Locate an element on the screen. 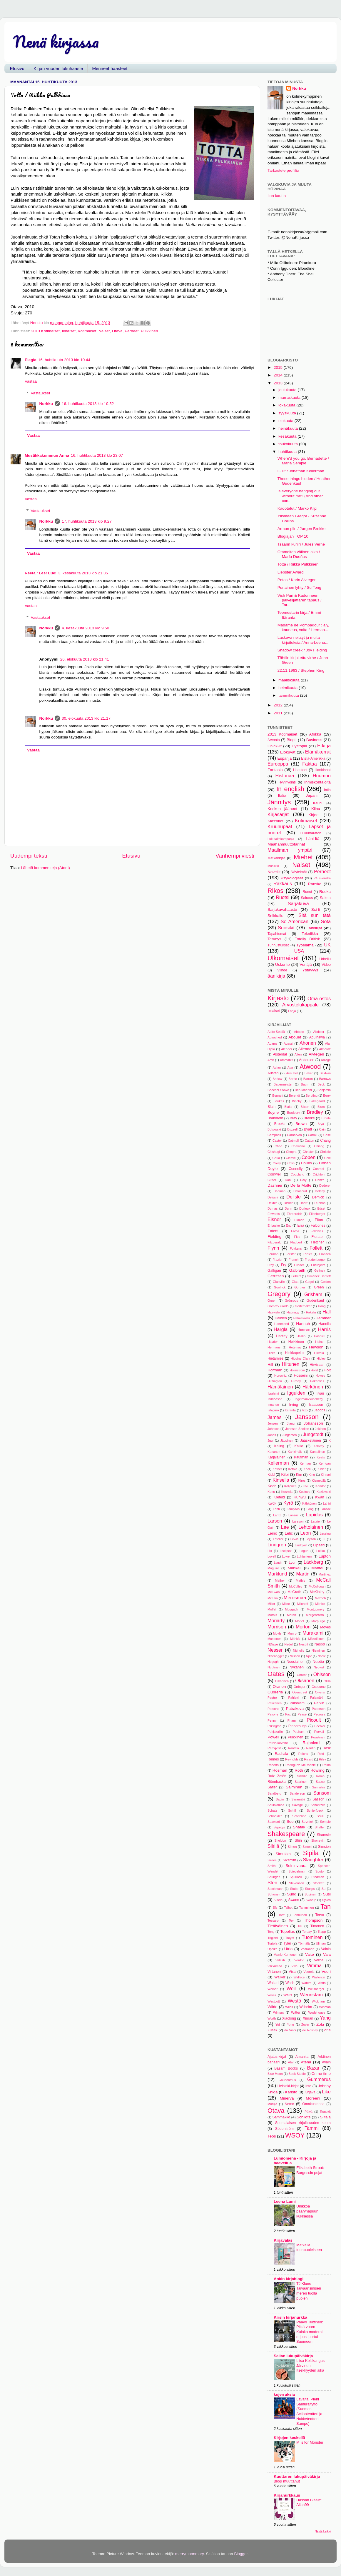 The height and width of the screenshot is (2576, 341). E-kirja is located at coordinates (324, 745).